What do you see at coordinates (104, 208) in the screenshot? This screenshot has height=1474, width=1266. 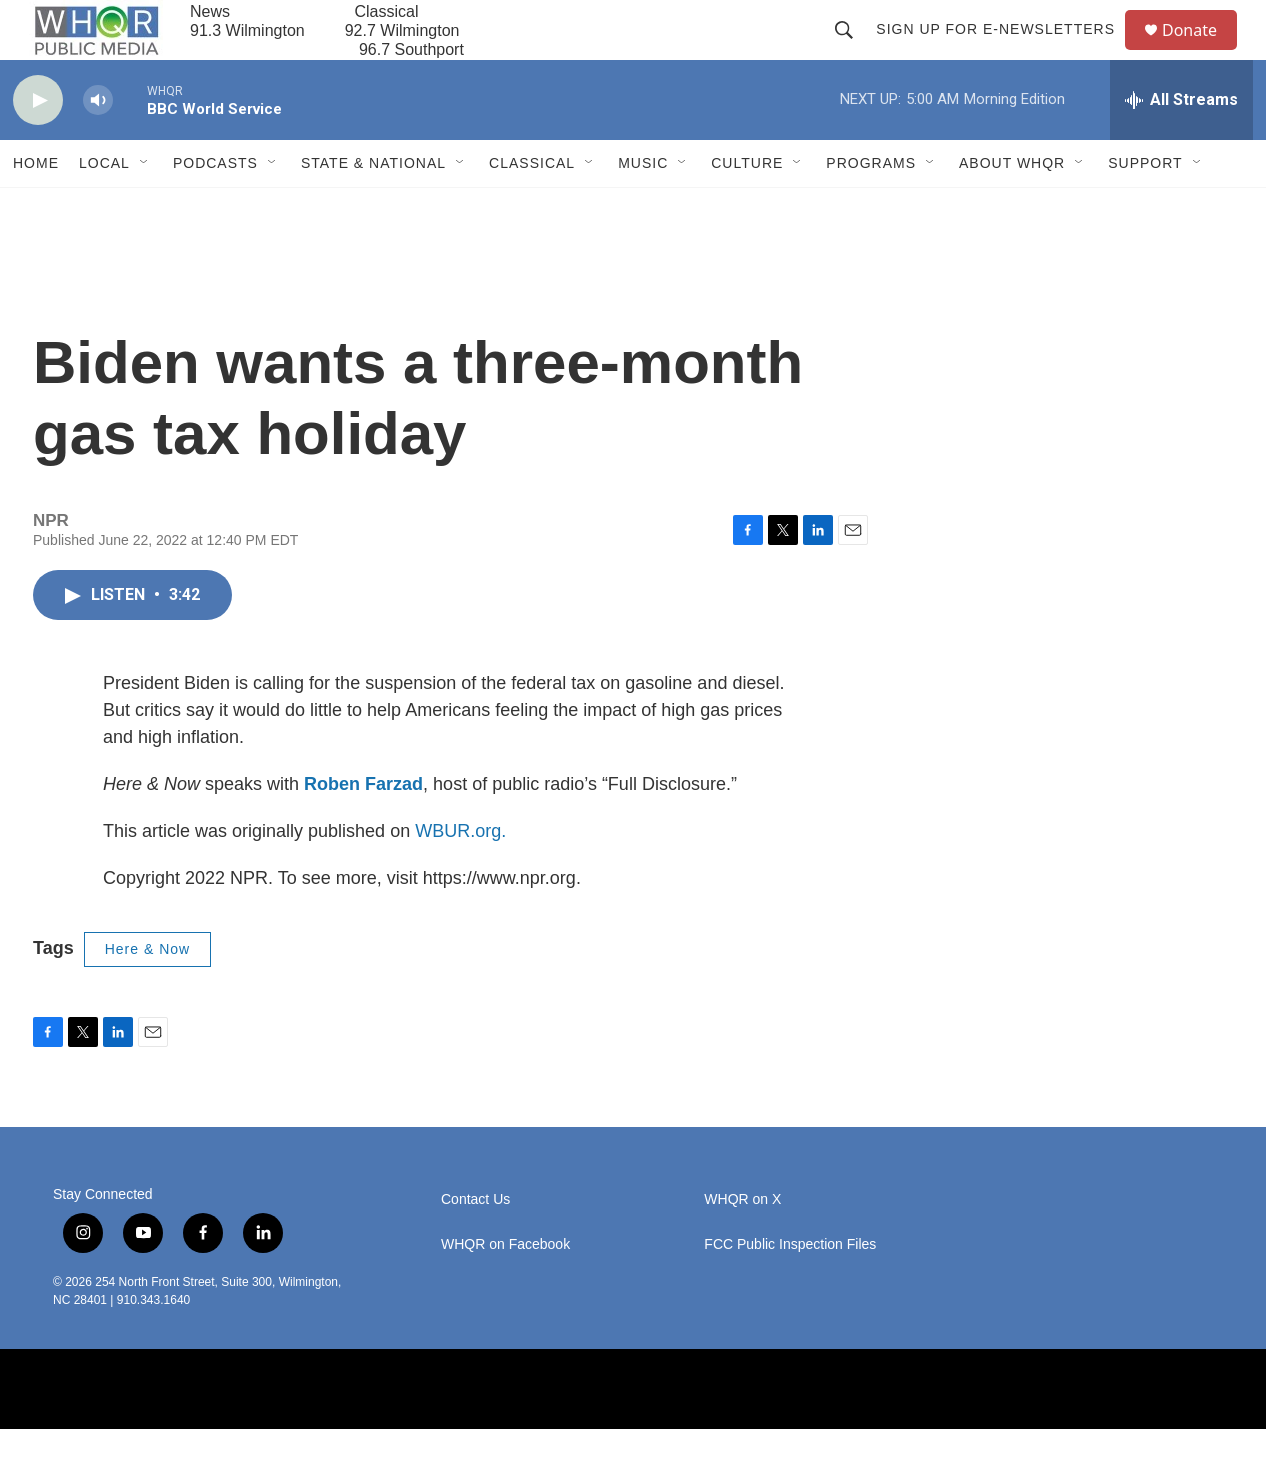 I see `Local` at bounding box center [104, 208].